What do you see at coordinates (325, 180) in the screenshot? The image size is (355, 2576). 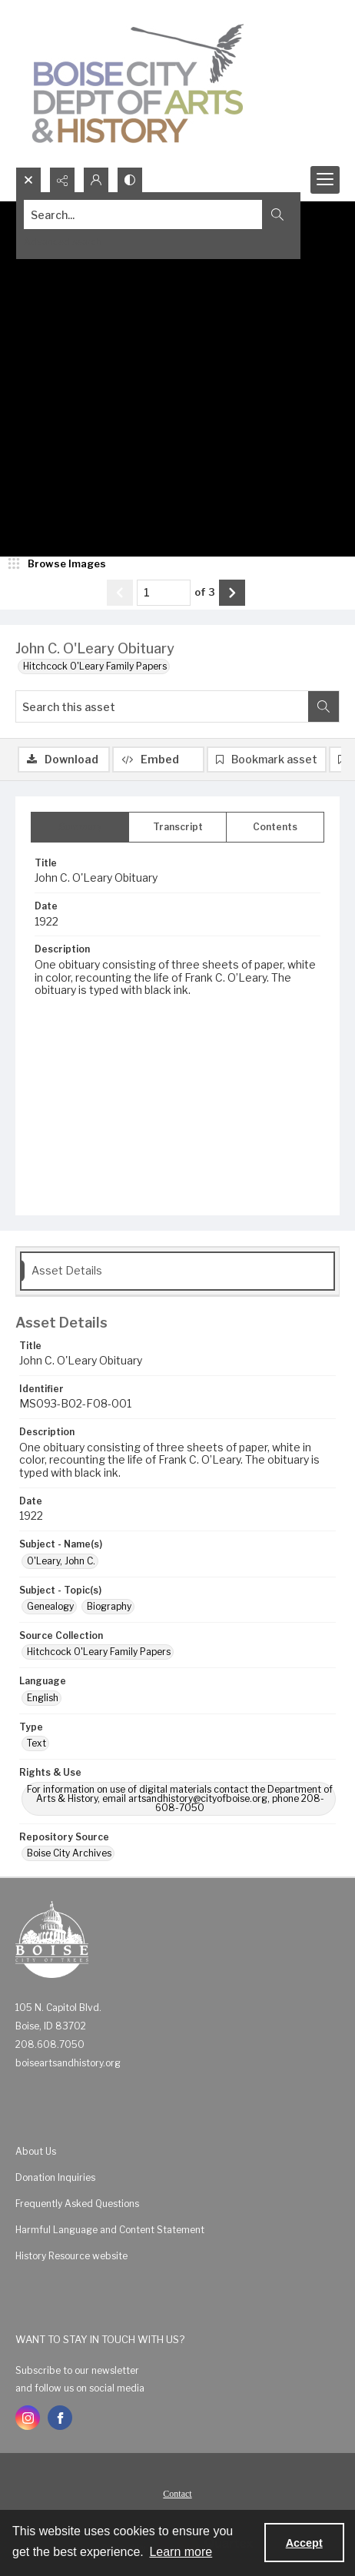 I see `[Menu]` at bounding box center [325, 180].